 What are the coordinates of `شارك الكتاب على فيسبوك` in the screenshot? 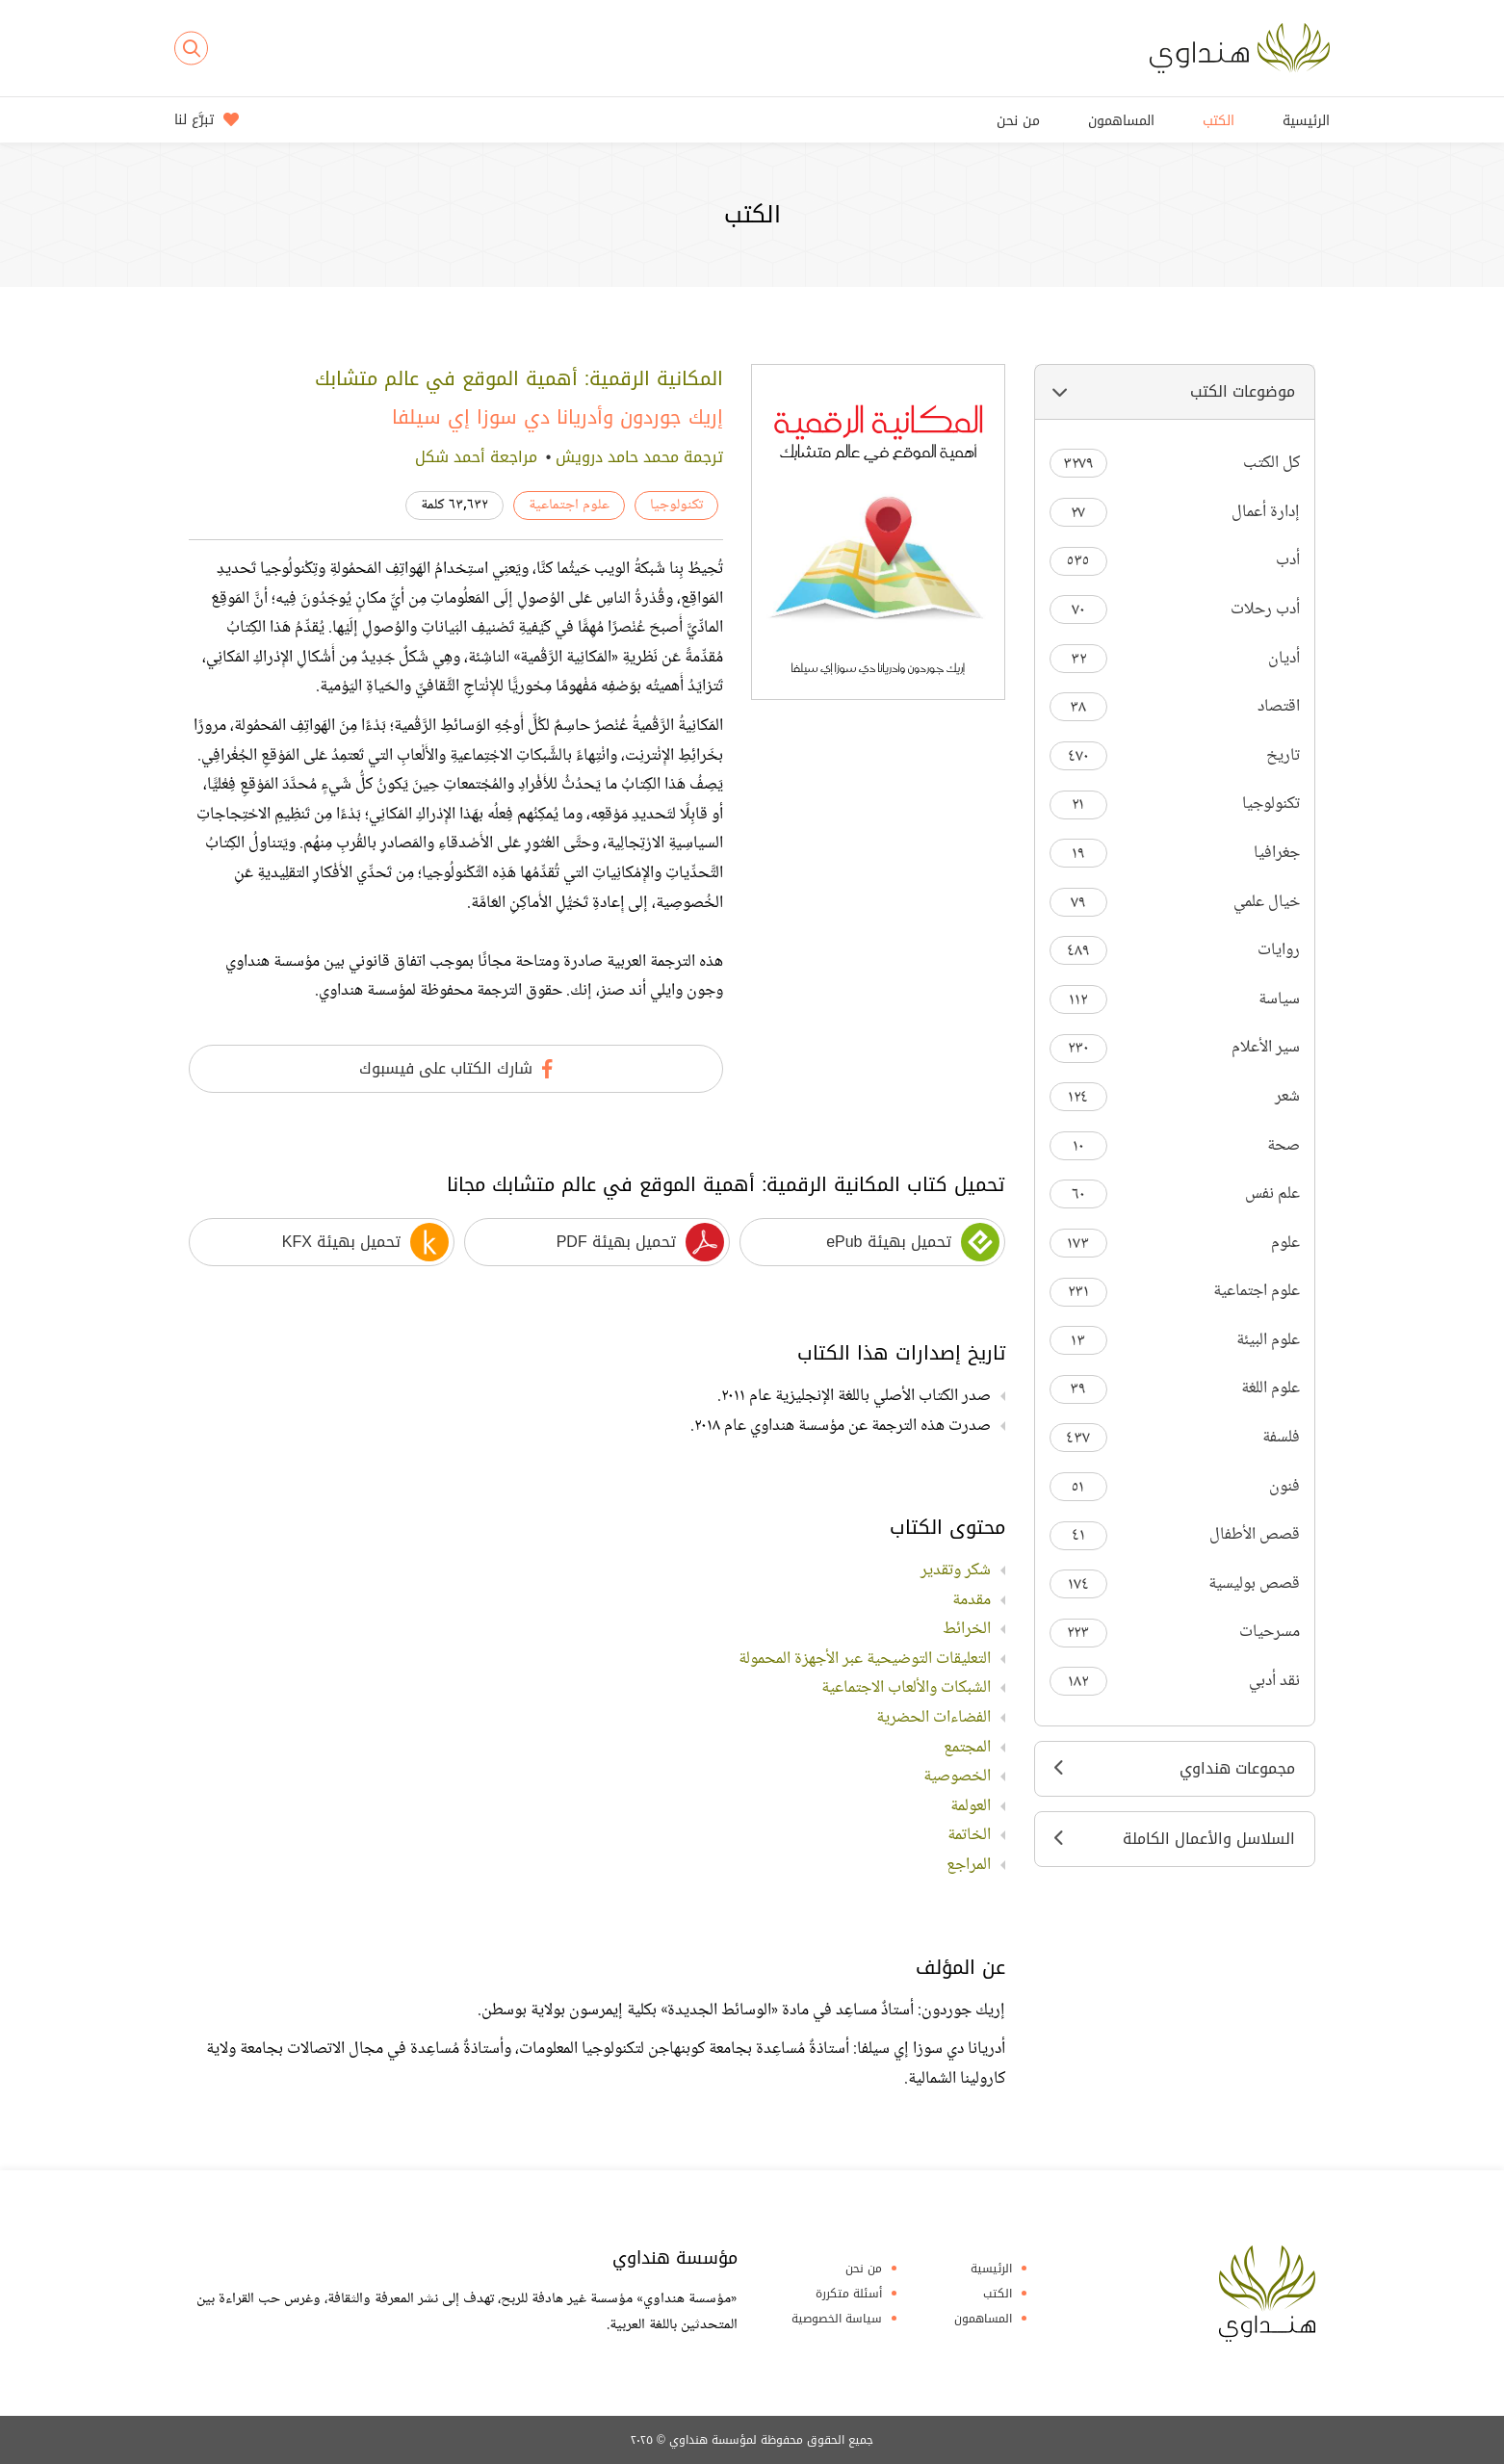 It's located at (456, 1068).